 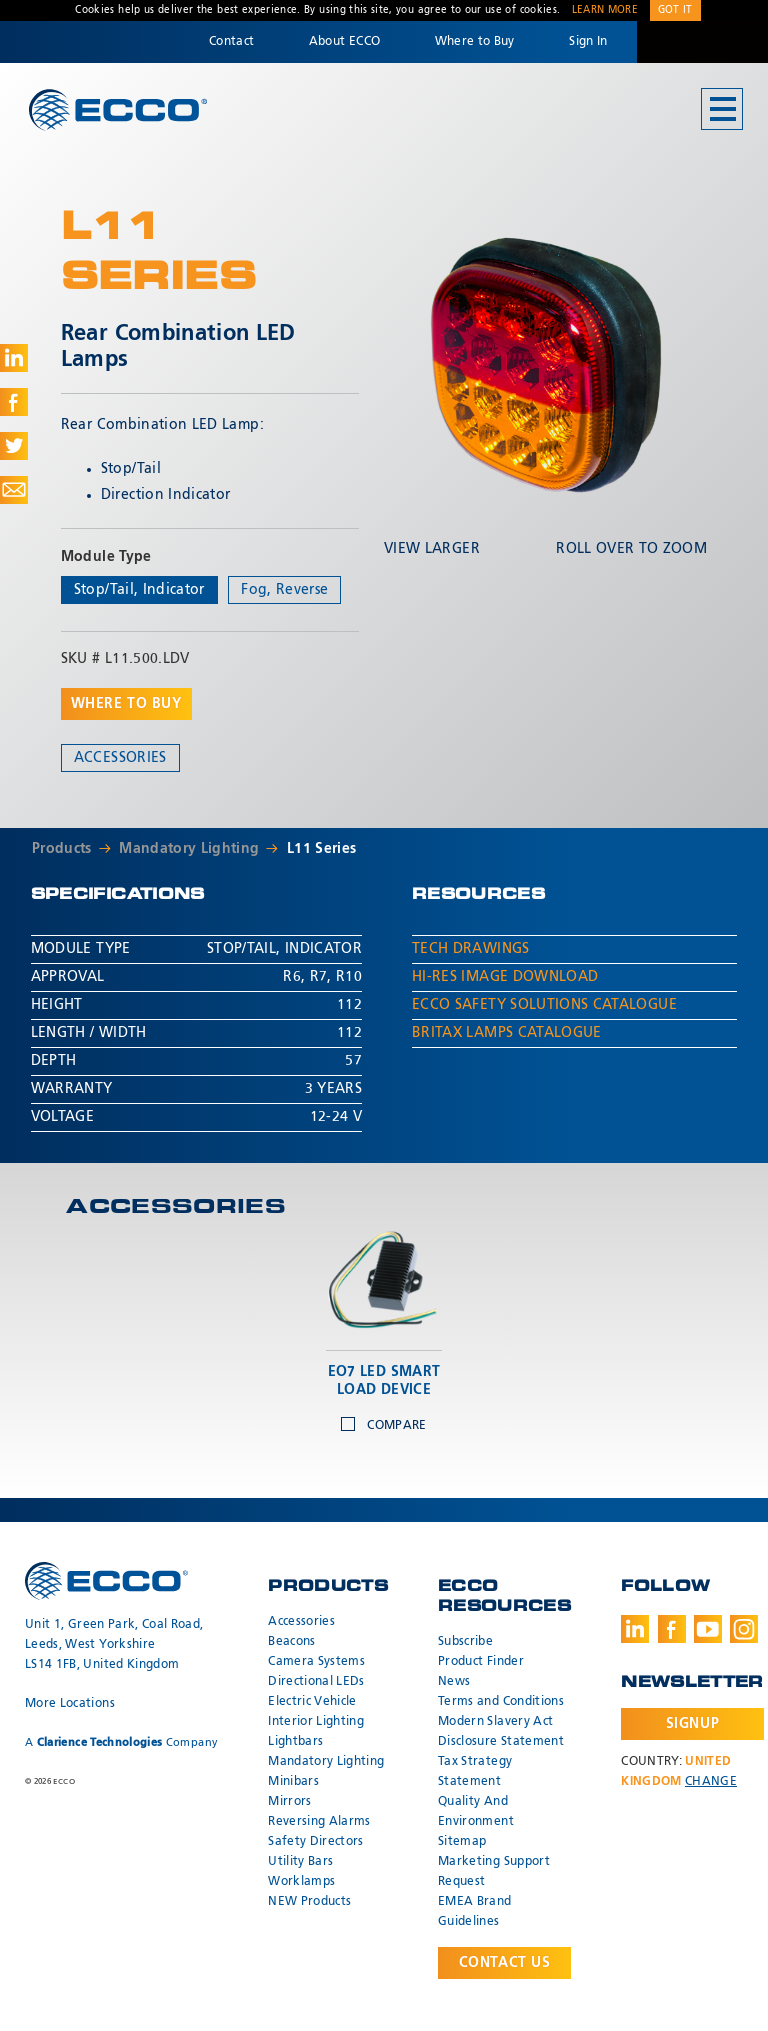 I want to click on Share via Email, so click(x=14, y=490).